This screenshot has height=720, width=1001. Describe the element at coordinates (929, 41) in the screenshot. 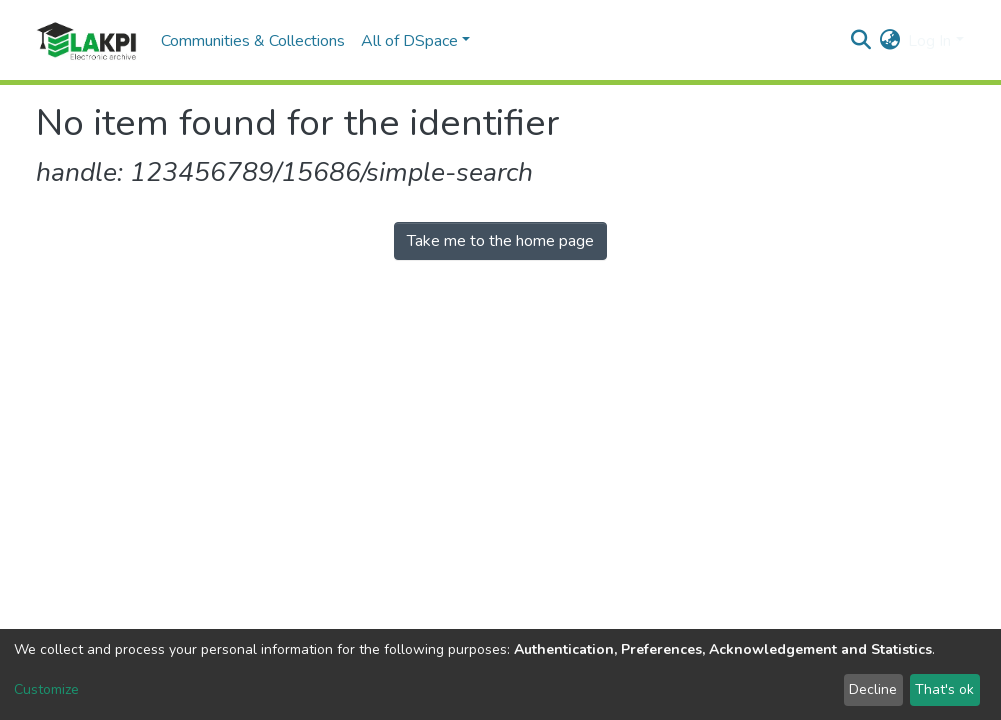

I see `Log In` at that location.